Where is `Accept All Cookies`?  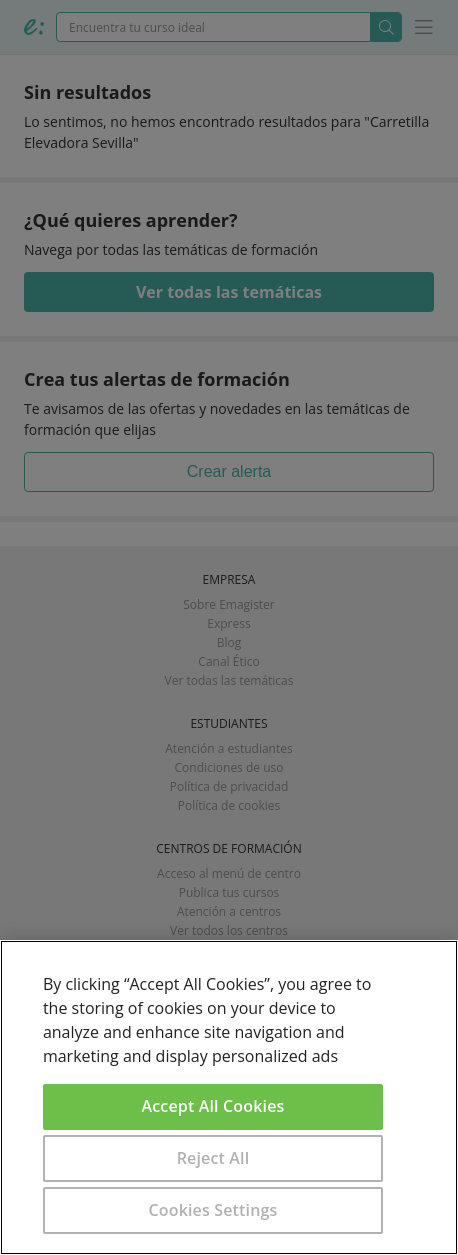 Accept All Cookies is located at coordinates (213, 1106).